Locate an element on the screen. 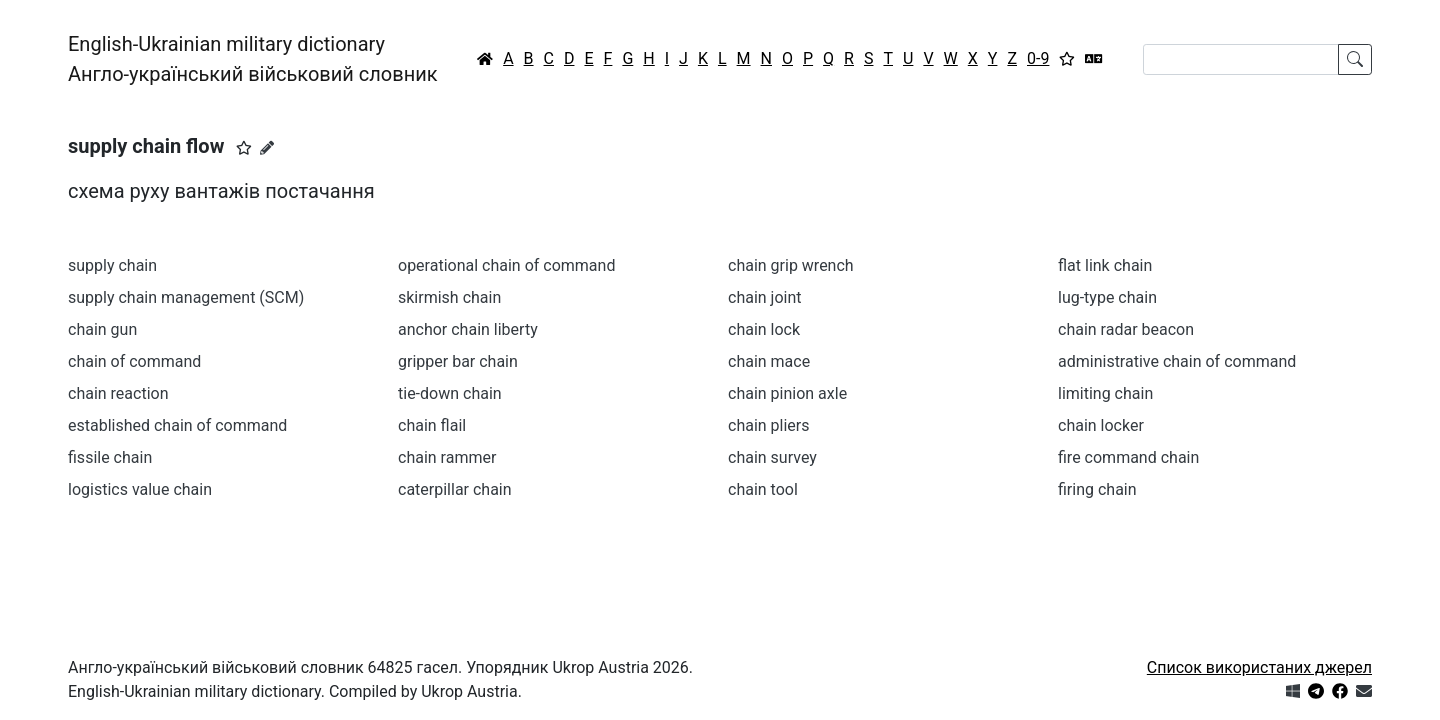 The image size is (1440, 720). [Search] is located at coordinates (1241, 59).